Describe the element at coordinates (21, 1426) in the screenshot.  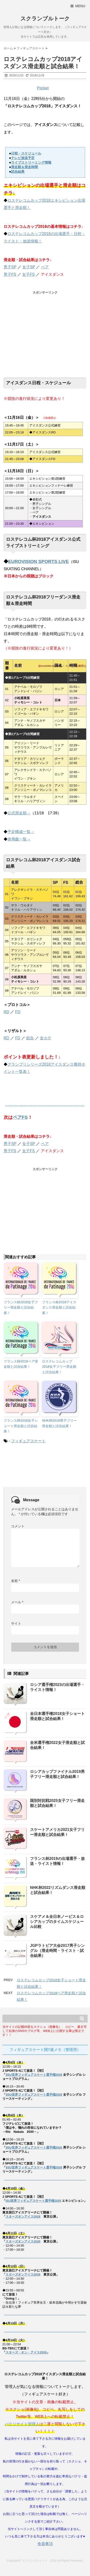
I see `フランス杯2018女子ショート滑走順と試合結果！` at that location.